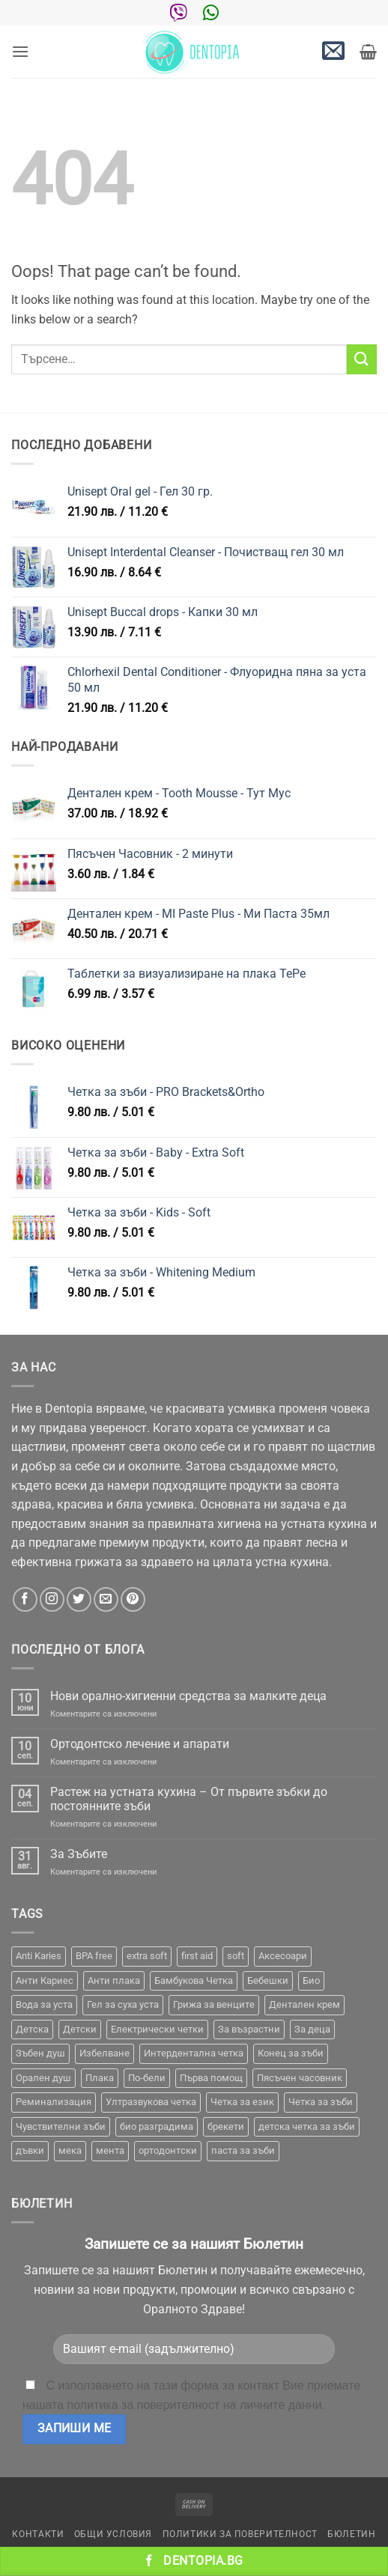 The width and height of the screenshot is (388, 2576). What do you see at coordinates (193, 1980) in the screenshot?
I see `Бамбукова Четка [Бамбукова Четка (6 продукта)]` at bounding box center [193, 1980].